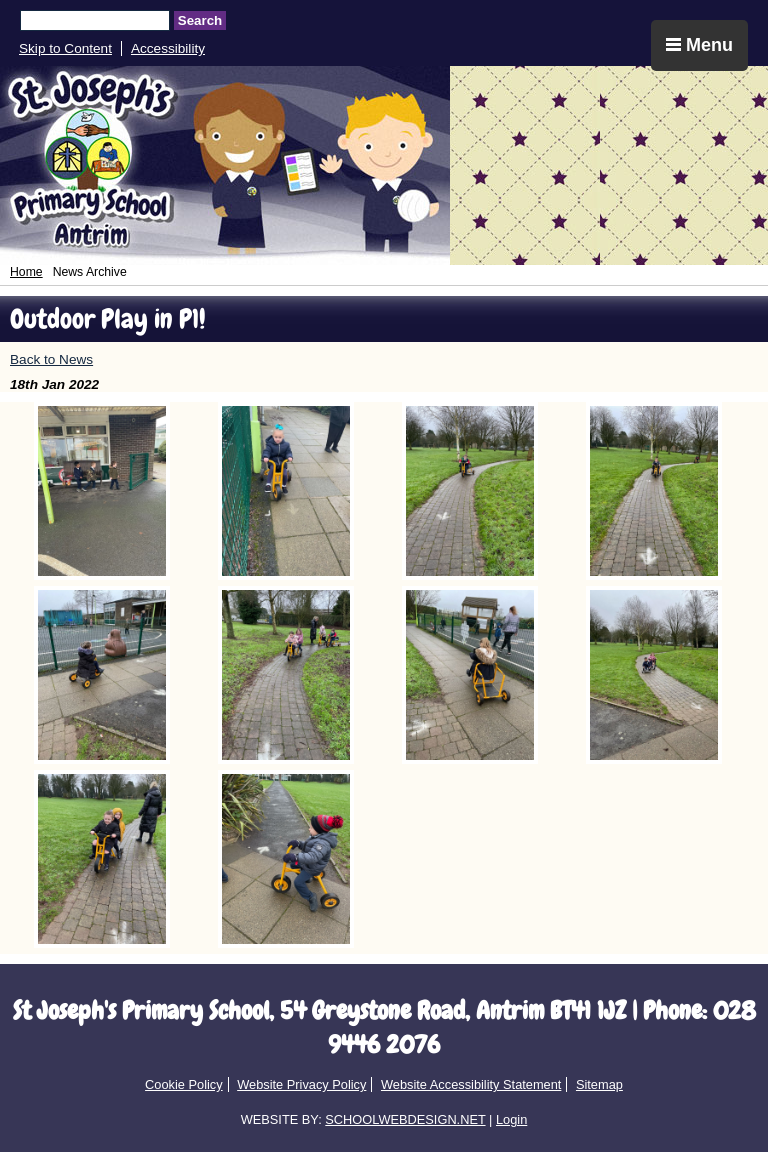 The height and width of the screenshot is (1152, 768). What do you see at coordinates (699, 45) in the screenshot?
I see `Menu` at bounding box center [699, 45].